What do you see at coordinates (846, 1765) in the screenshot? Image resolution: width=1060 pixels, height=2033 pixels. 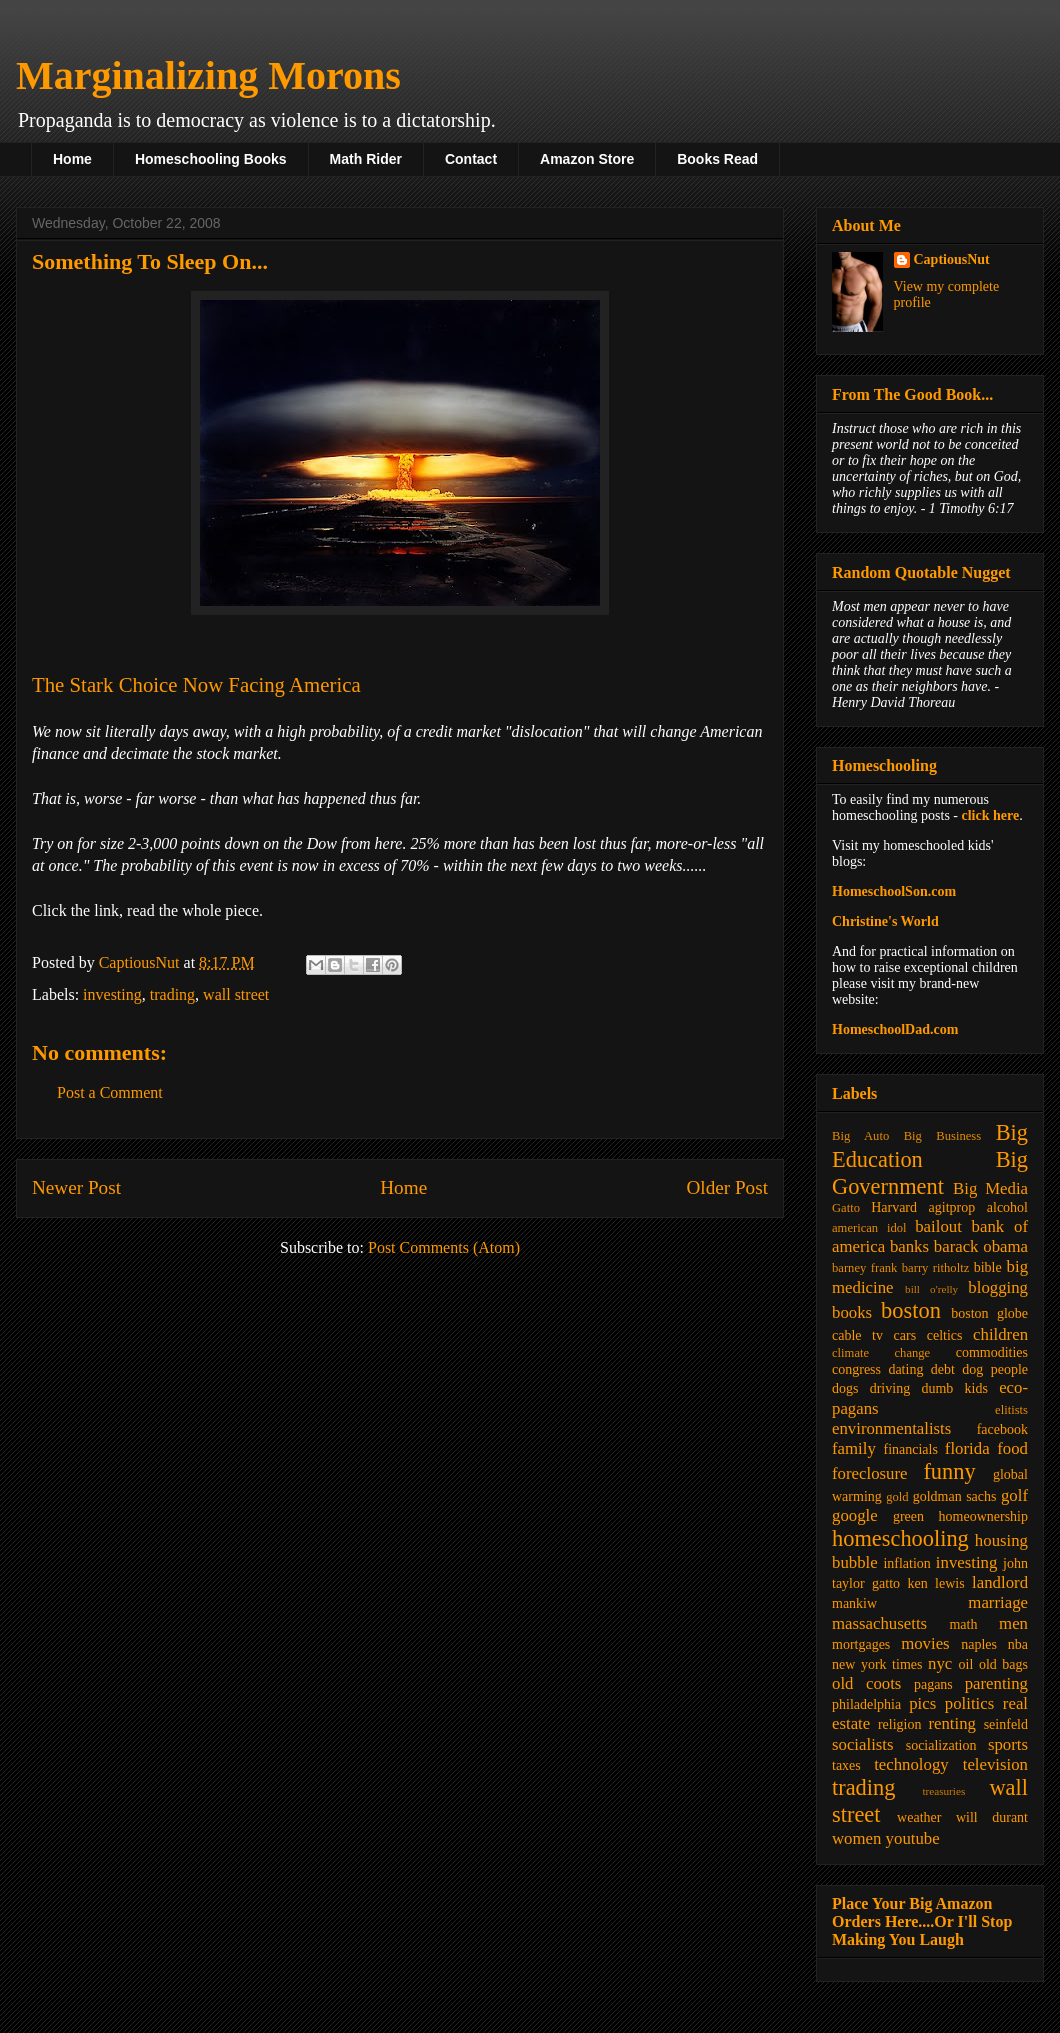 I see `taxes` at bounding box center [846, 1765].